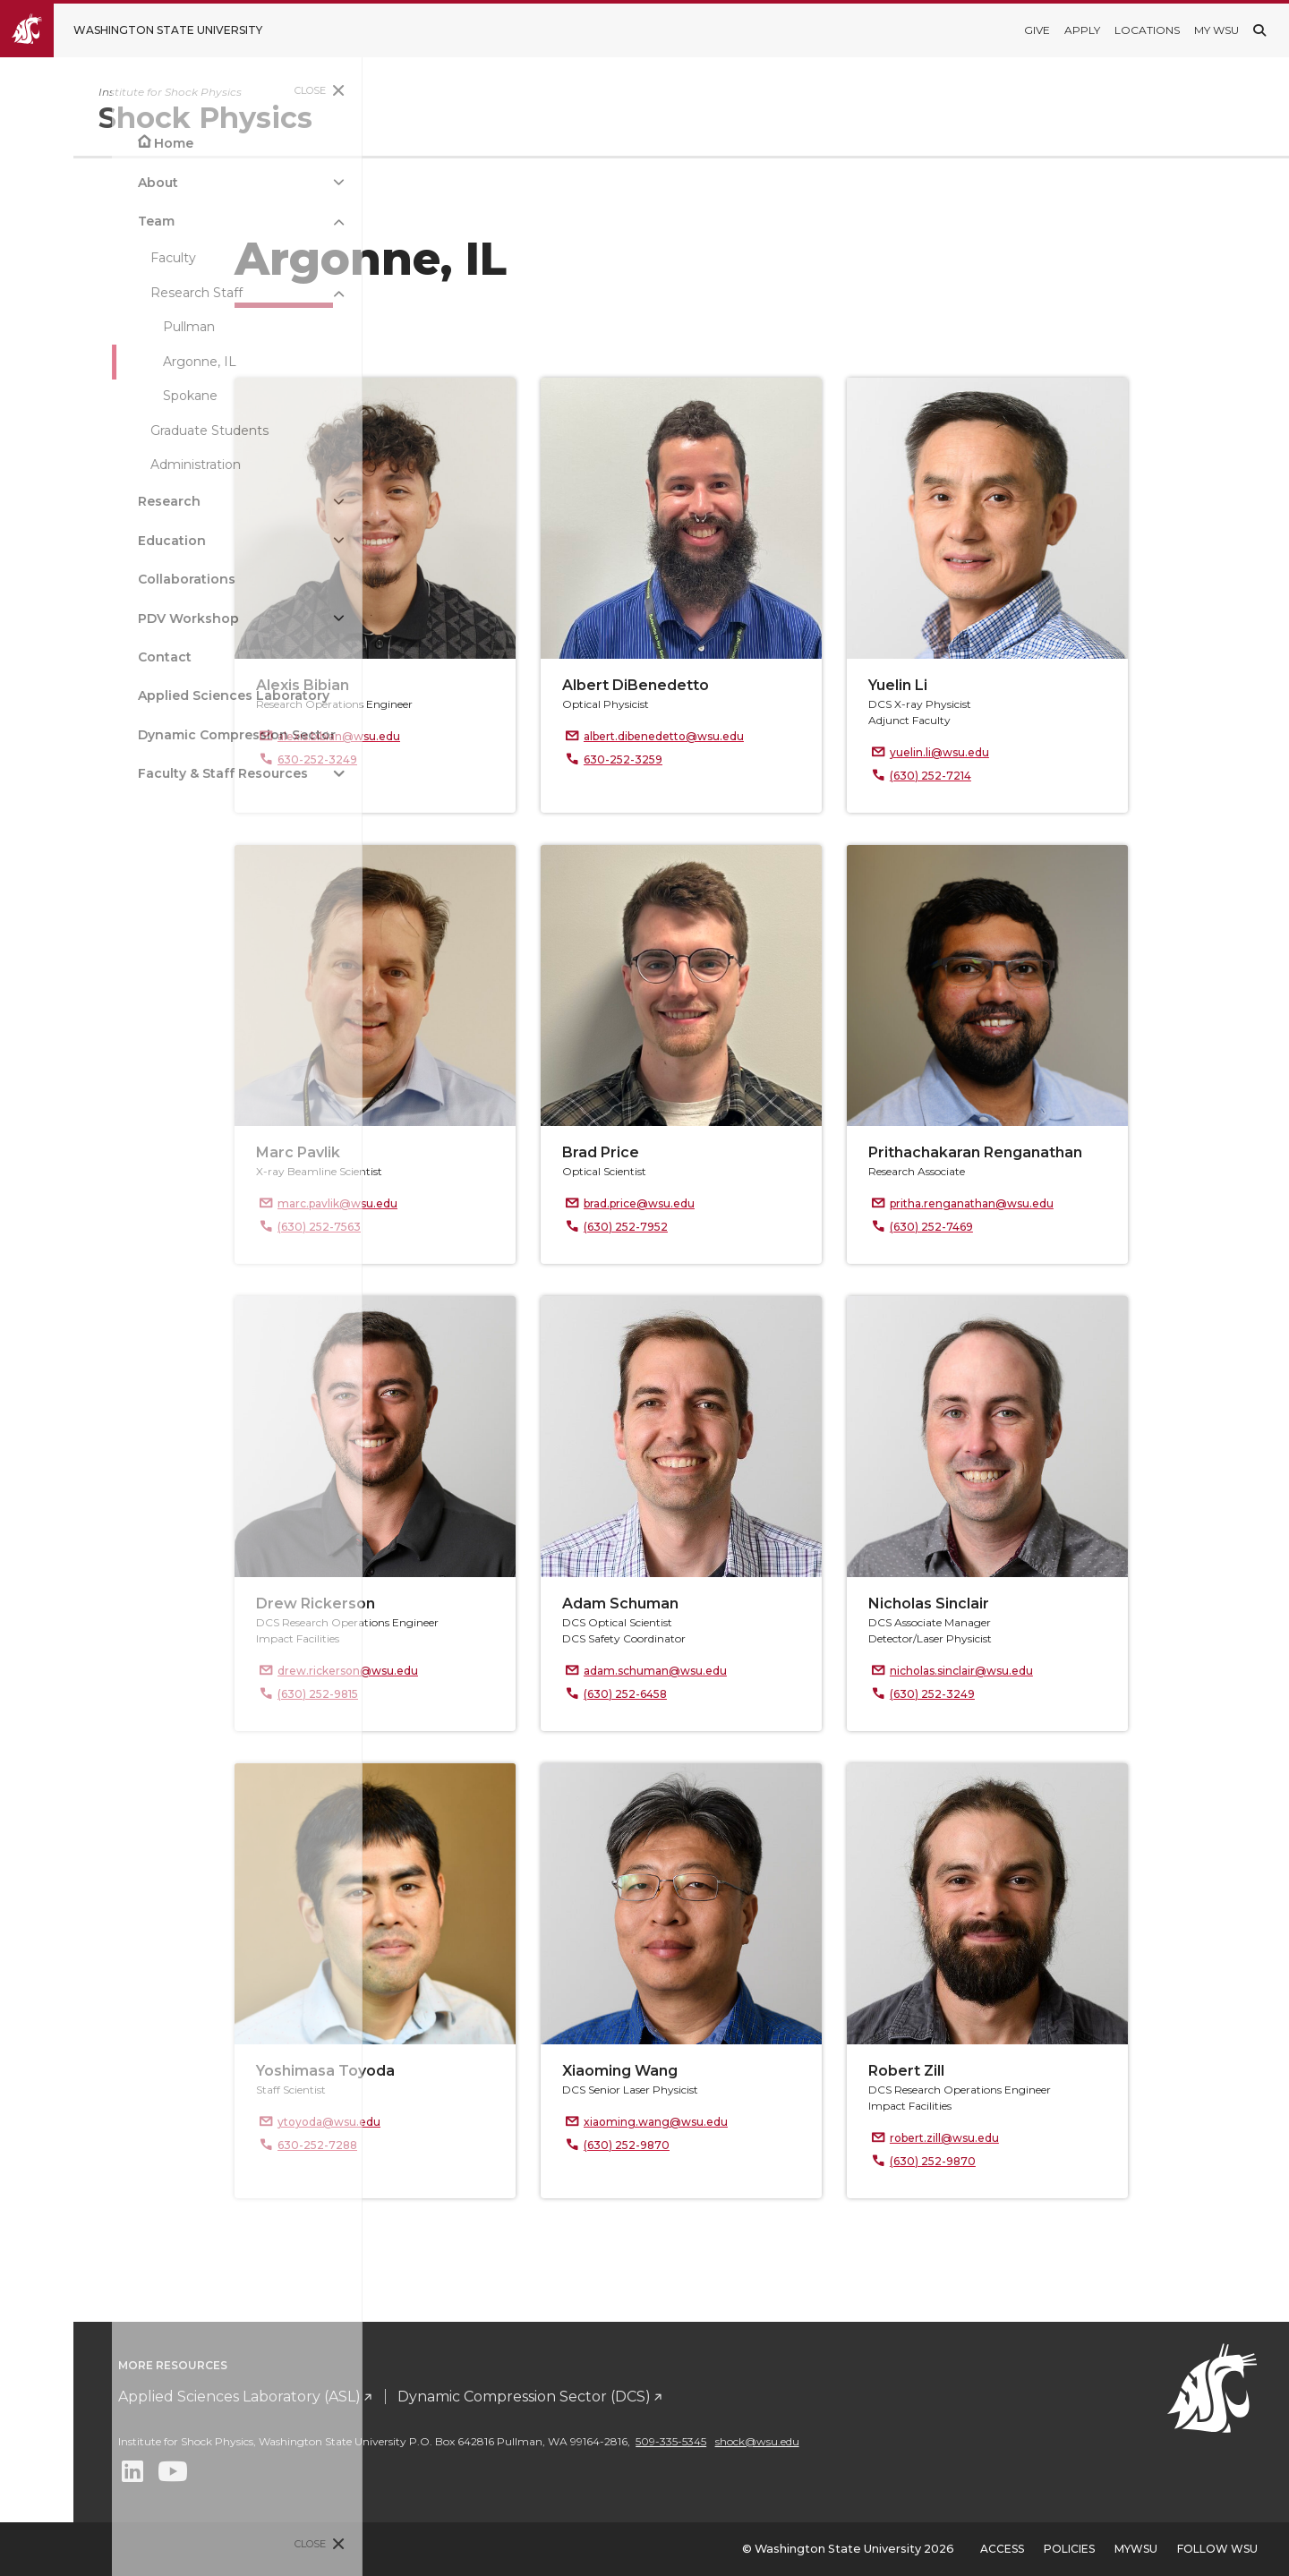 Image resolution: width=1289 pixels, height=2576 pixels. I want to click on (630) 252-9815, so click(406, 1694).